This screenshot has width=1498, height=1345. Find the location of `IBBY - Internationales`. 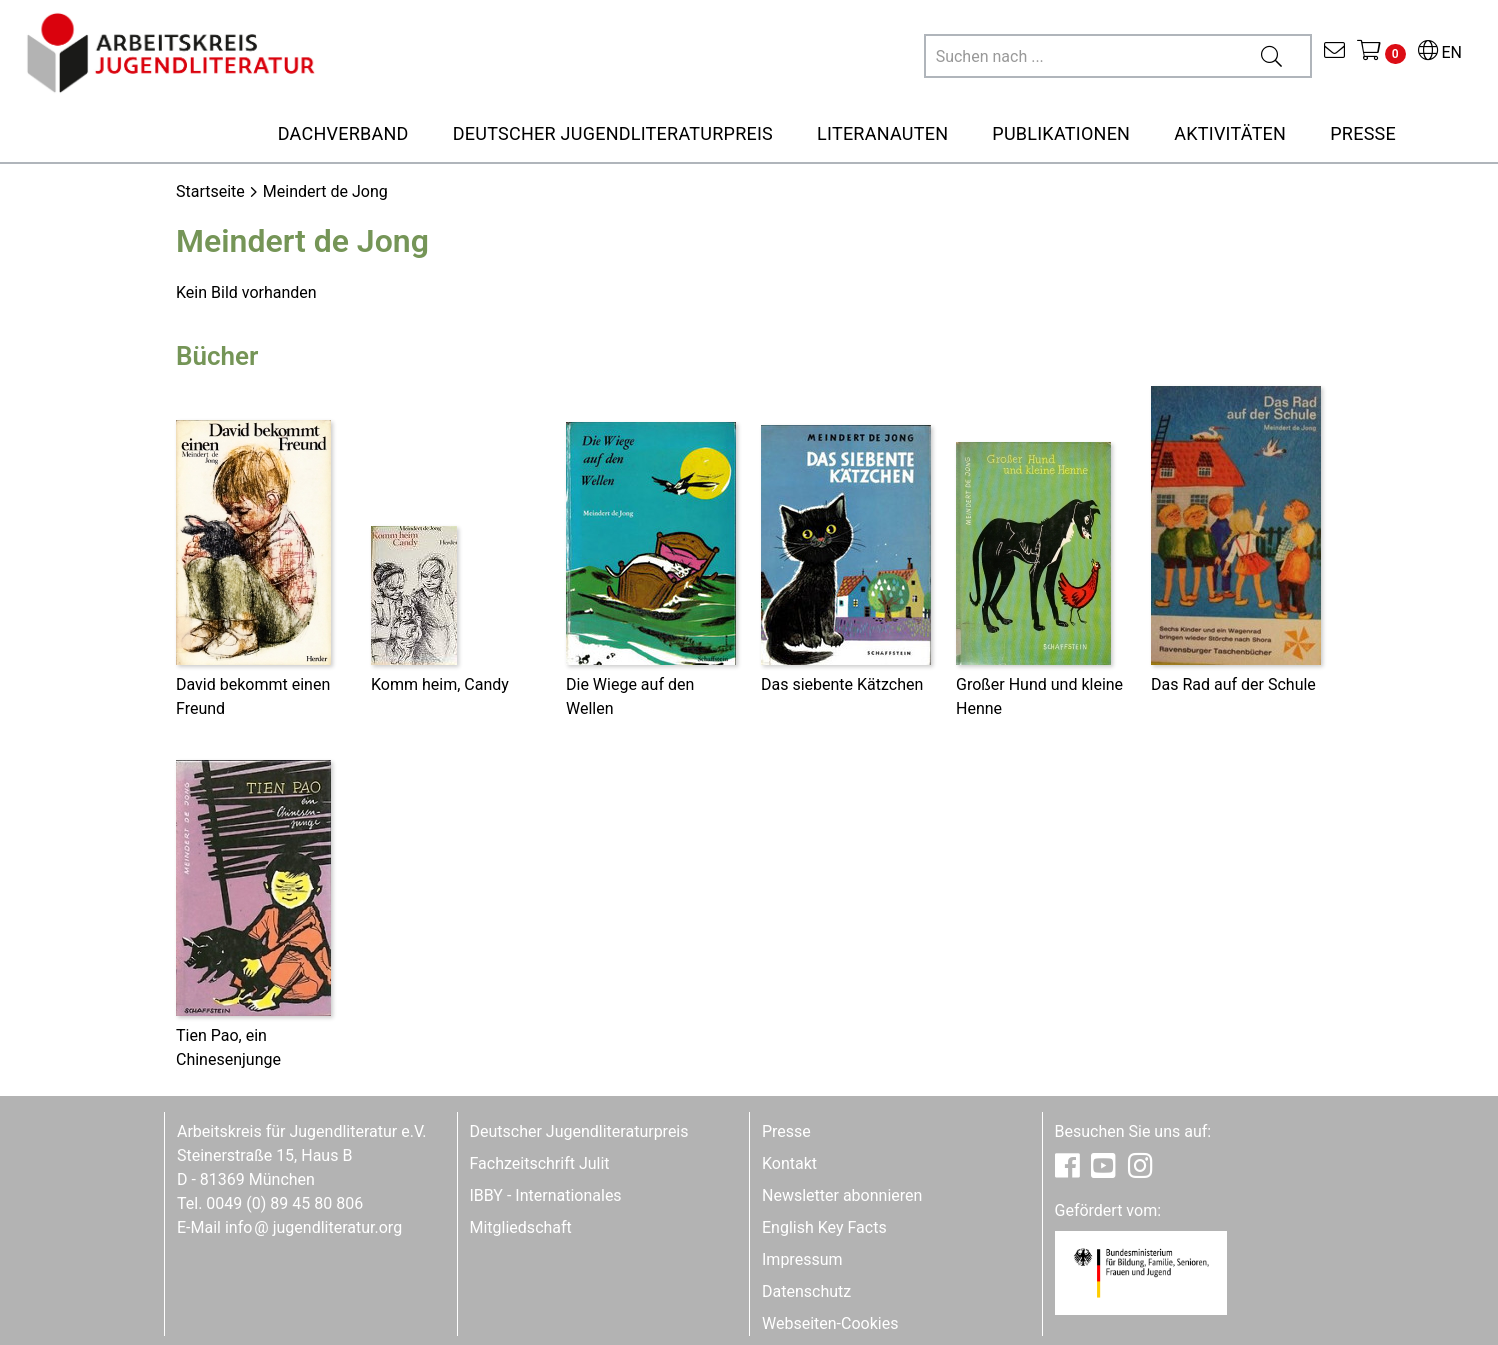

IBBY - Internationales is located at coordinates (546, 1195).